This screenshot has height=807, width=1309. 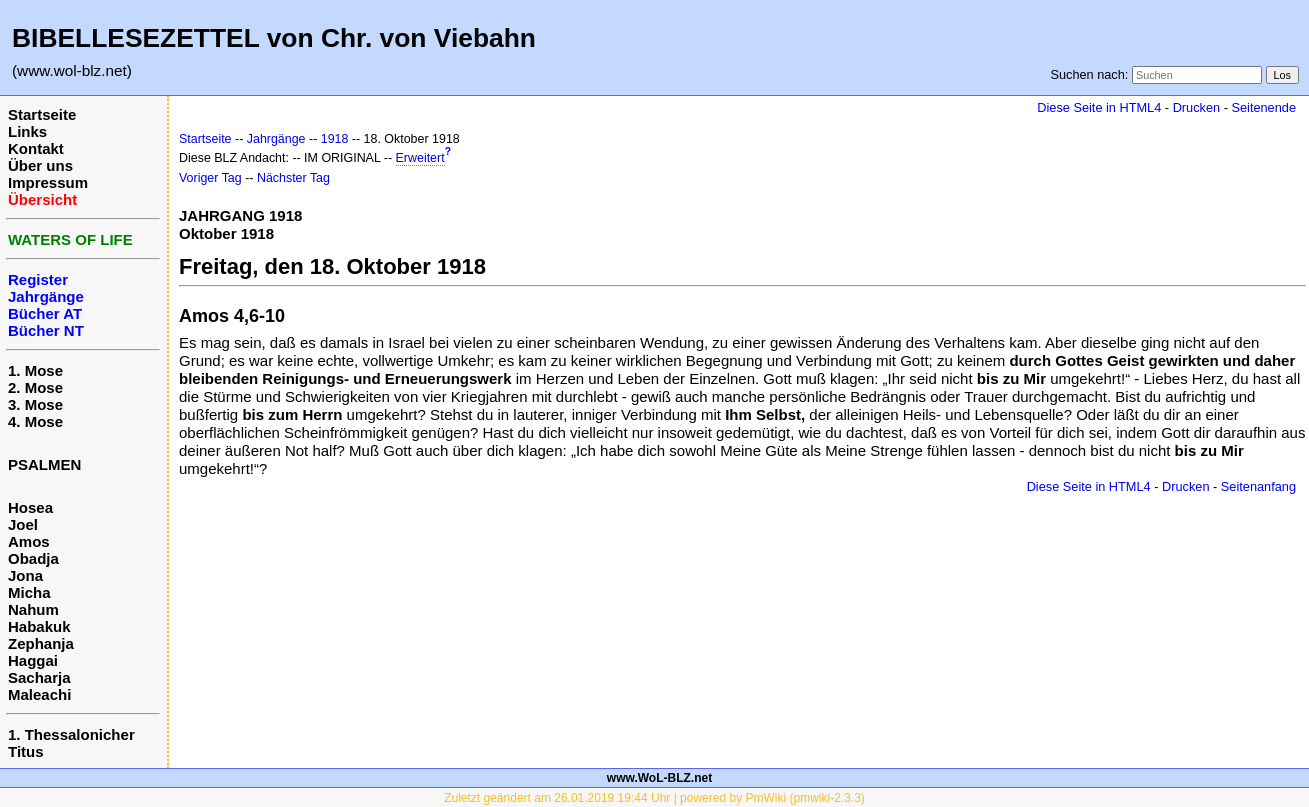 I want to click on 1. Thessalonicher, so click(x=71, y=734).